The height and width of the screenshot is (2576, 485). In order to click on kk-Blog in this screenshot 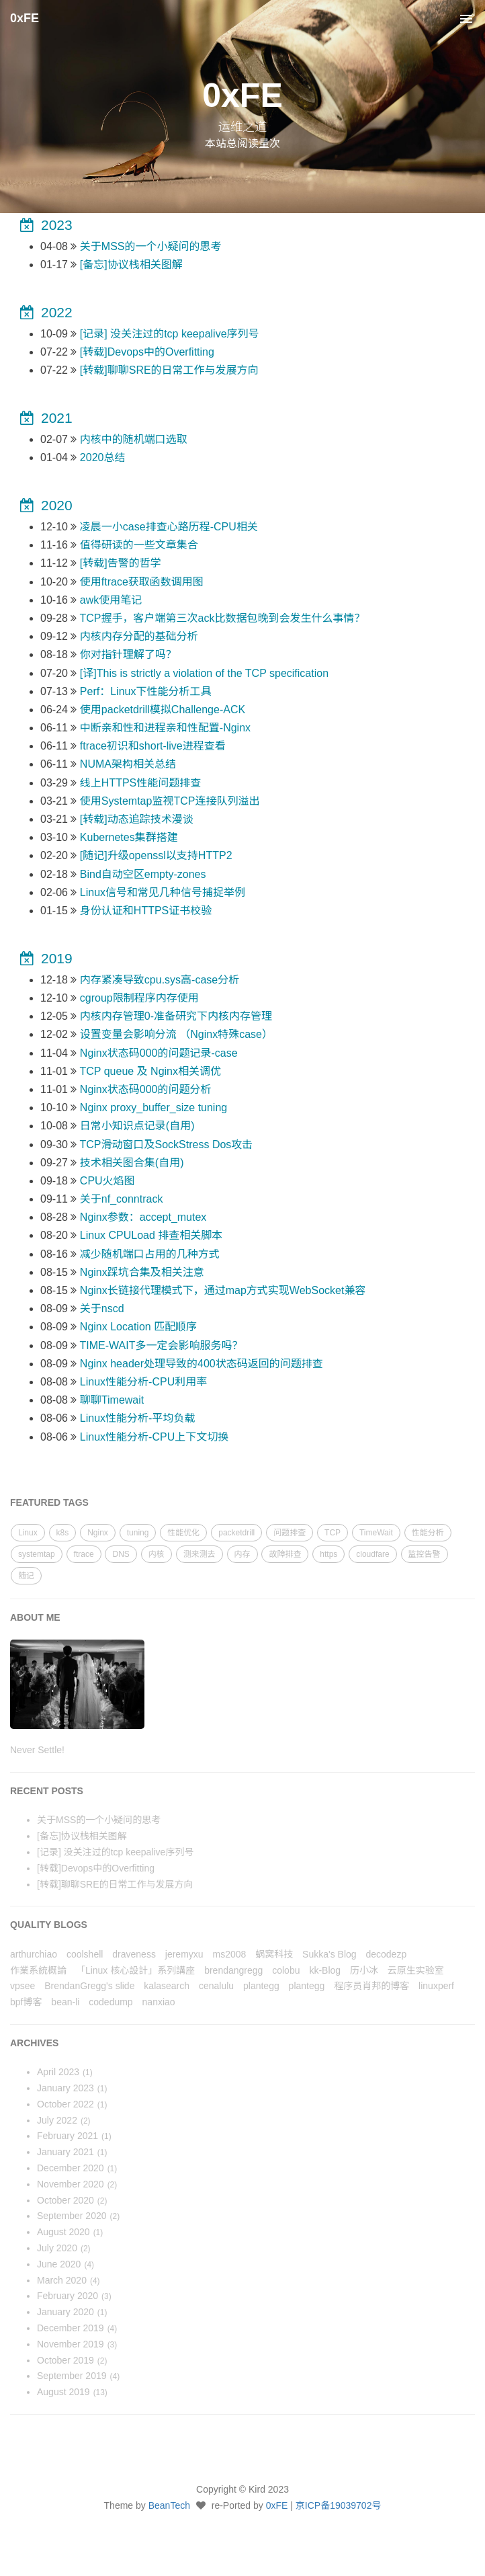, I will do `click(325, 1970)`.